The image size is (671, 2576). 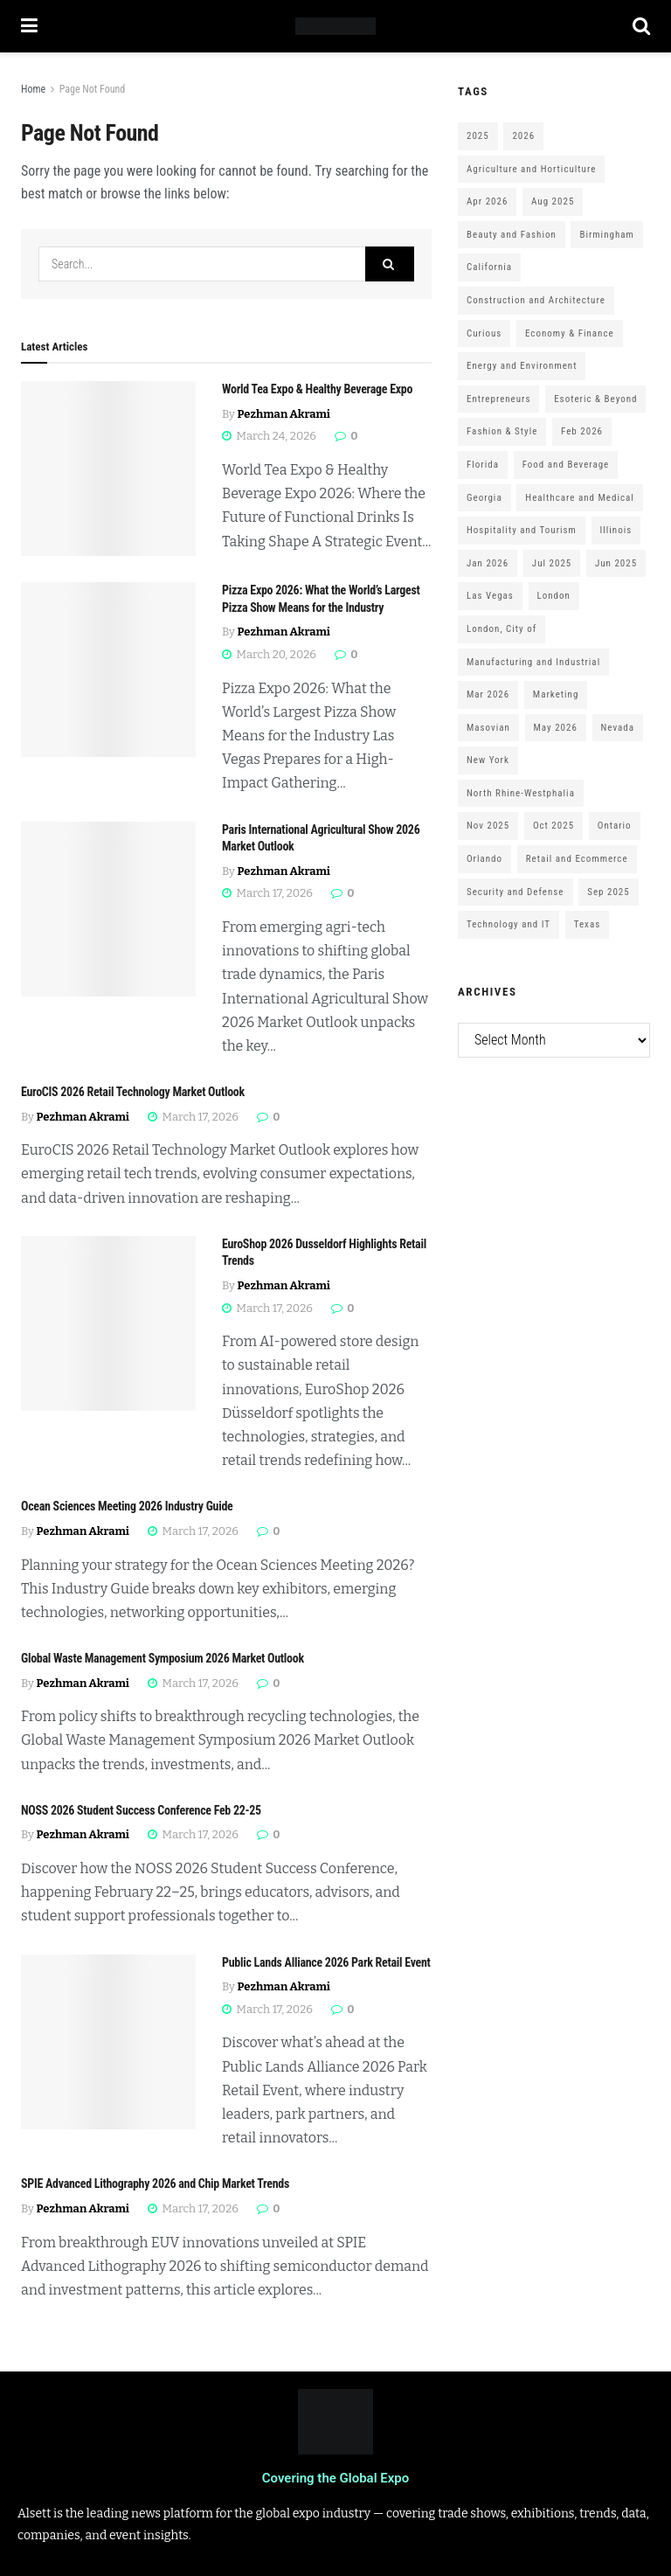 What do you see at coordinates (554, 595) in the screenshot?
I see `London [London (247 items)]` at bounding box center [554, 595].